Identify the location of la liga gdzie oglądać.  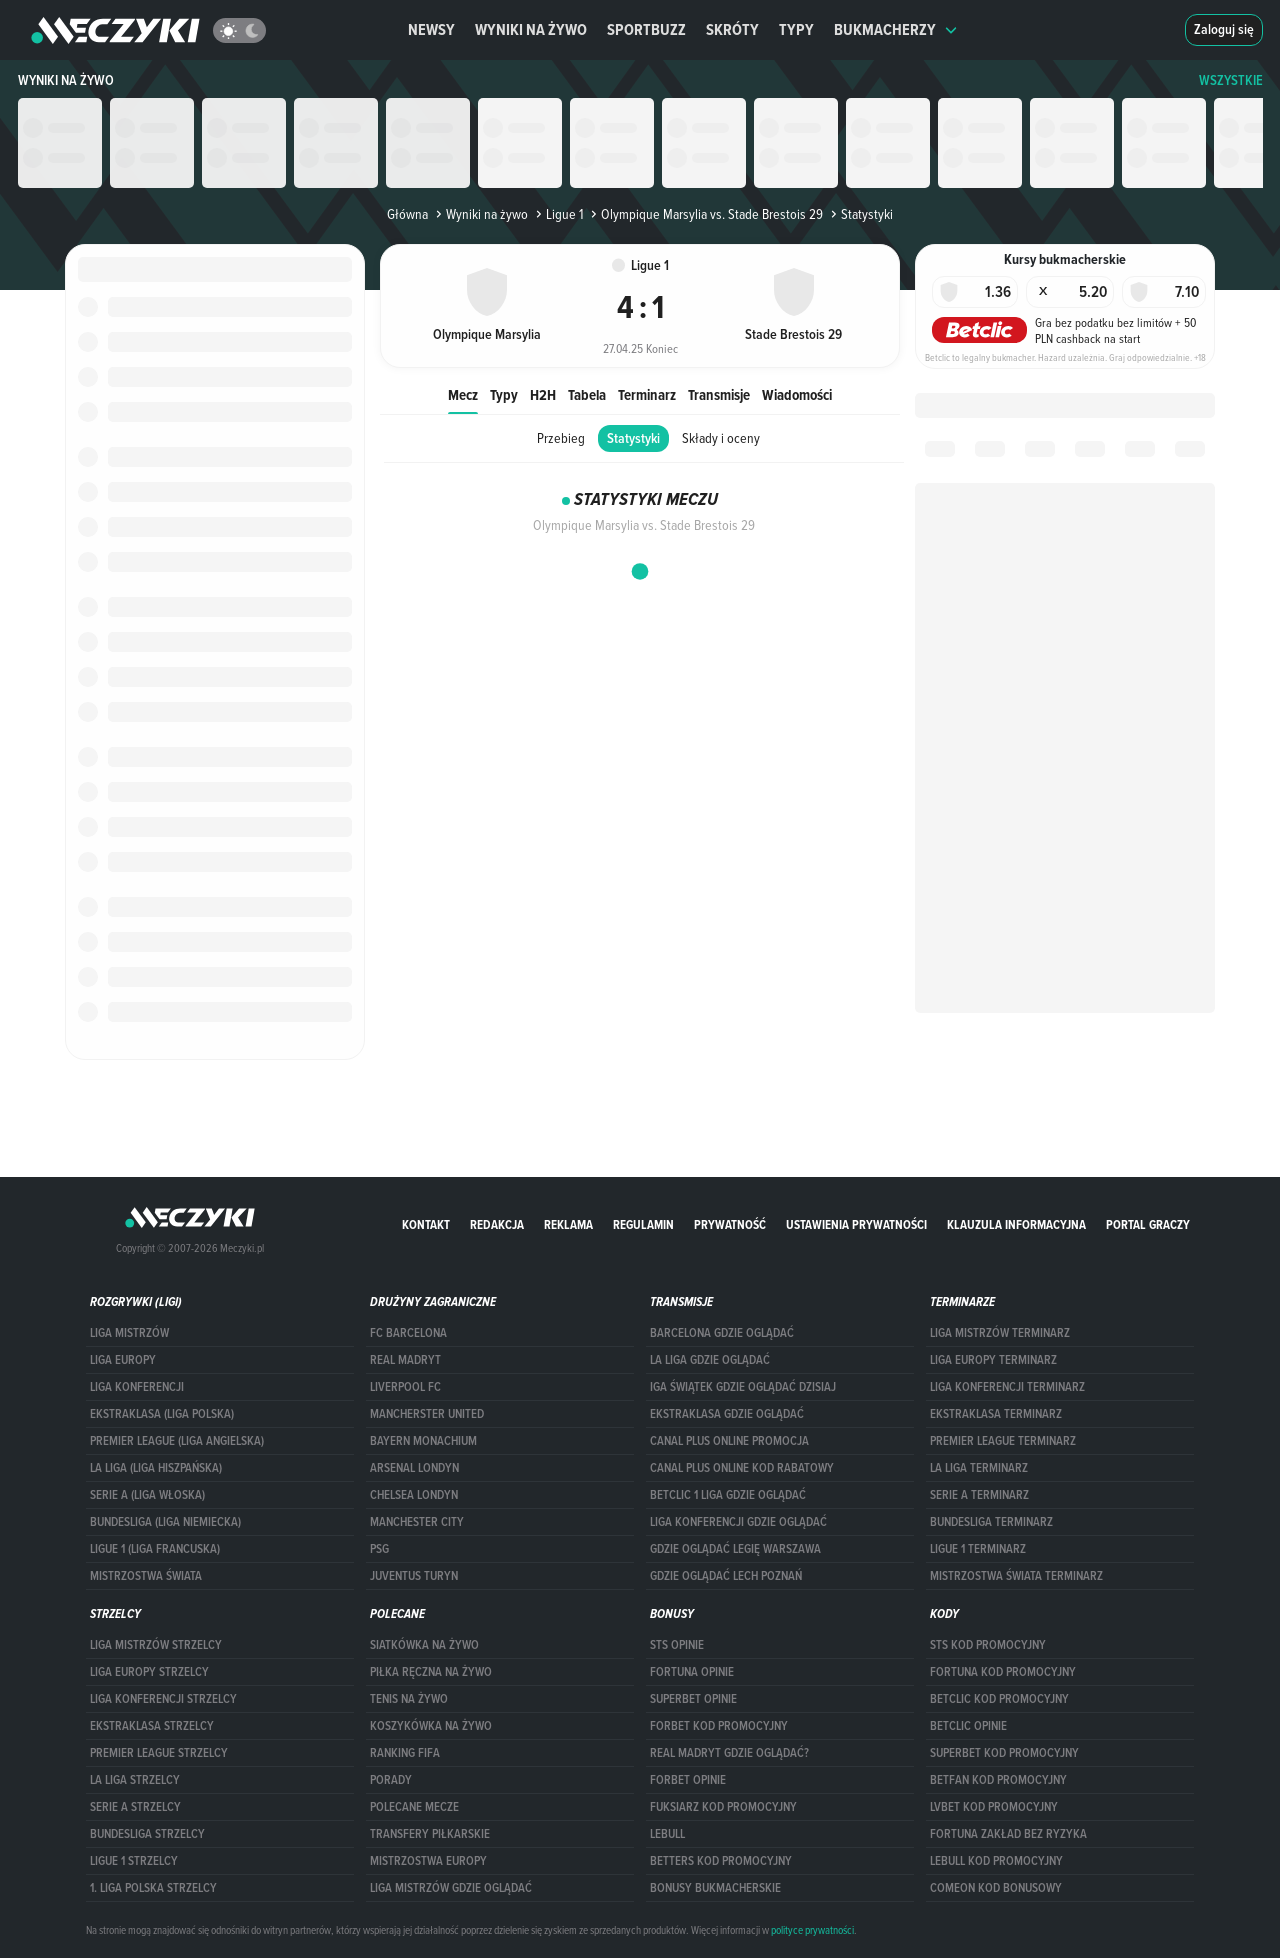
(710, 1360).